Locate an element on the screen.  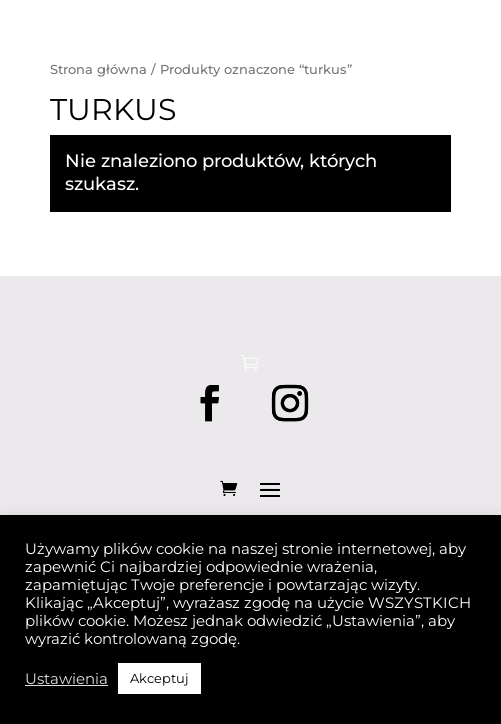
Akceptuj [button] is located at coordinates (159, 678).